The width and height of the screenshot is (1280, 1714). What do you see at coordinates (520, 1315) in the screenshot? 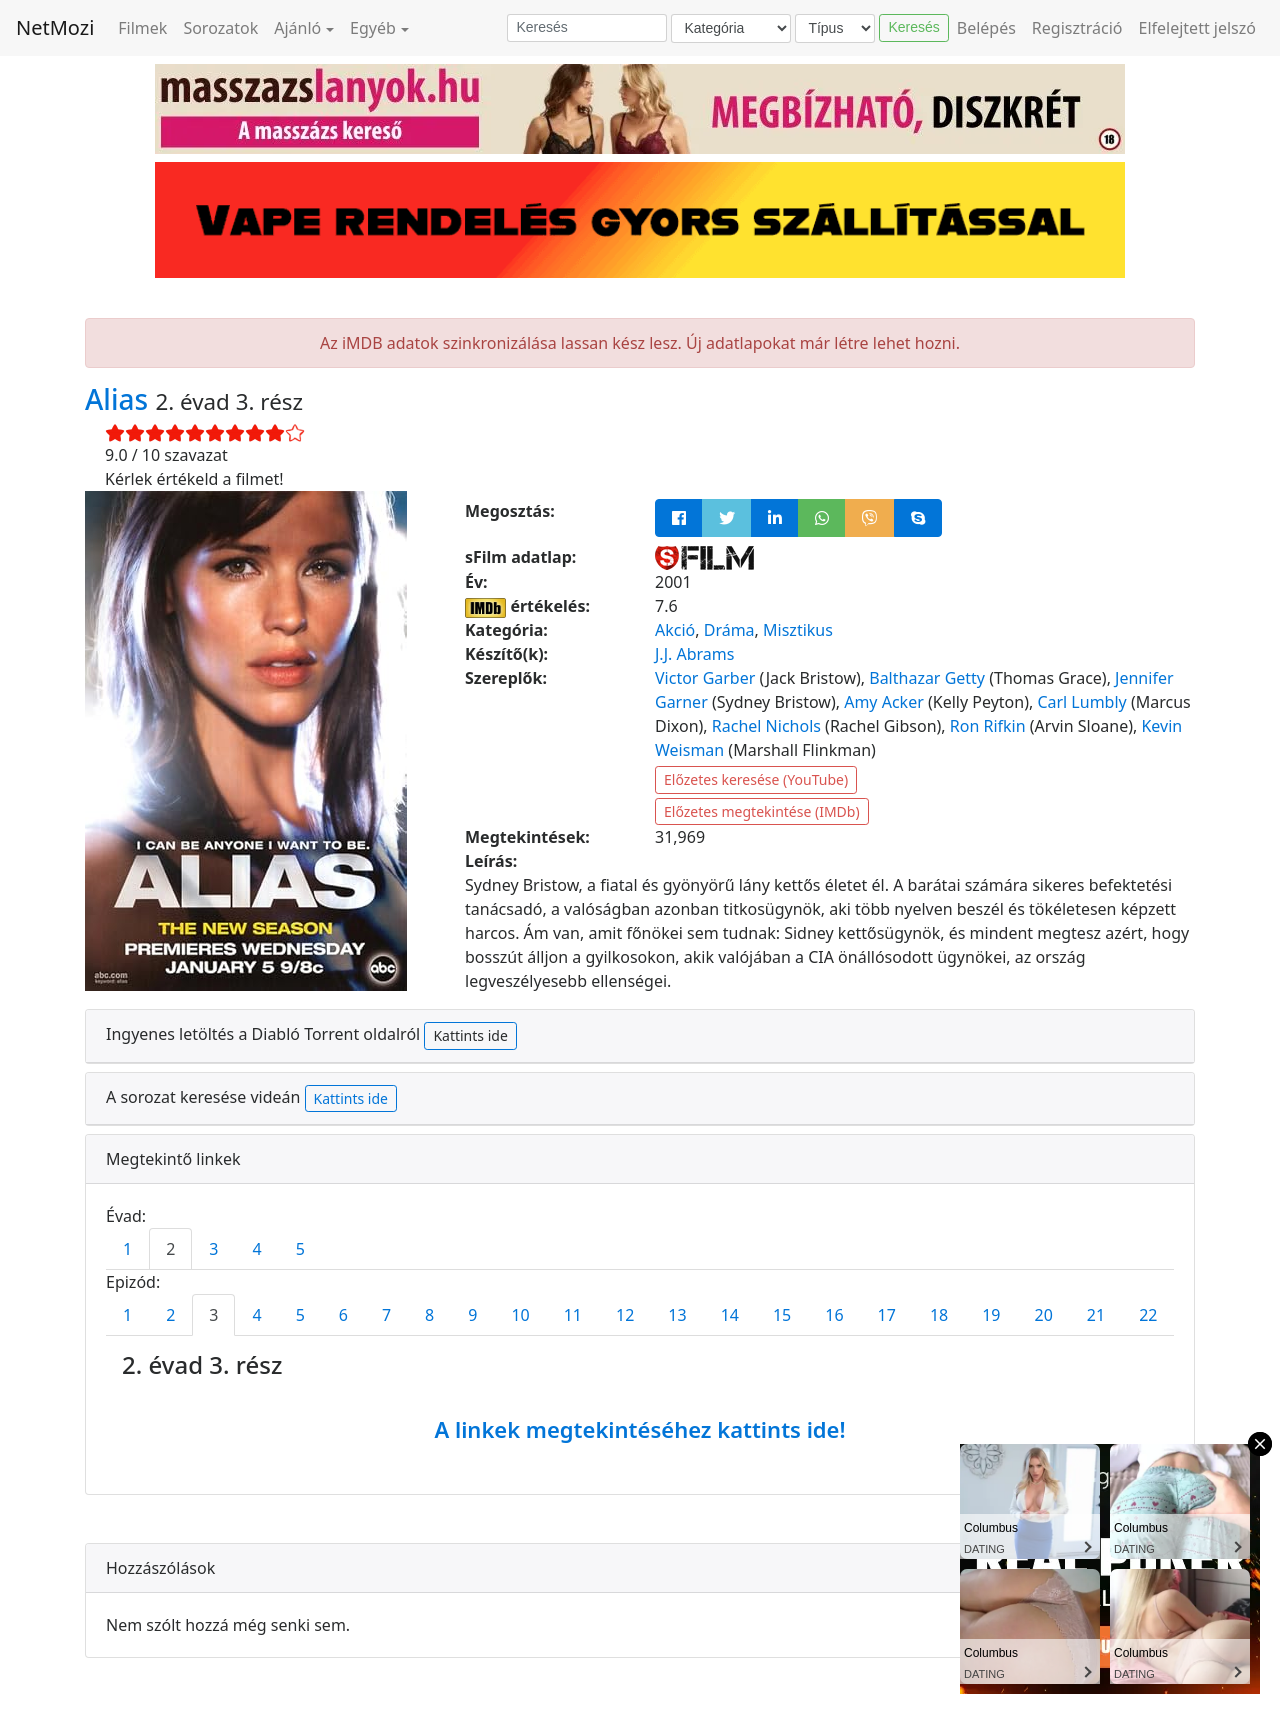
I see `10 [tab]` at bounding box center [520, 1315].